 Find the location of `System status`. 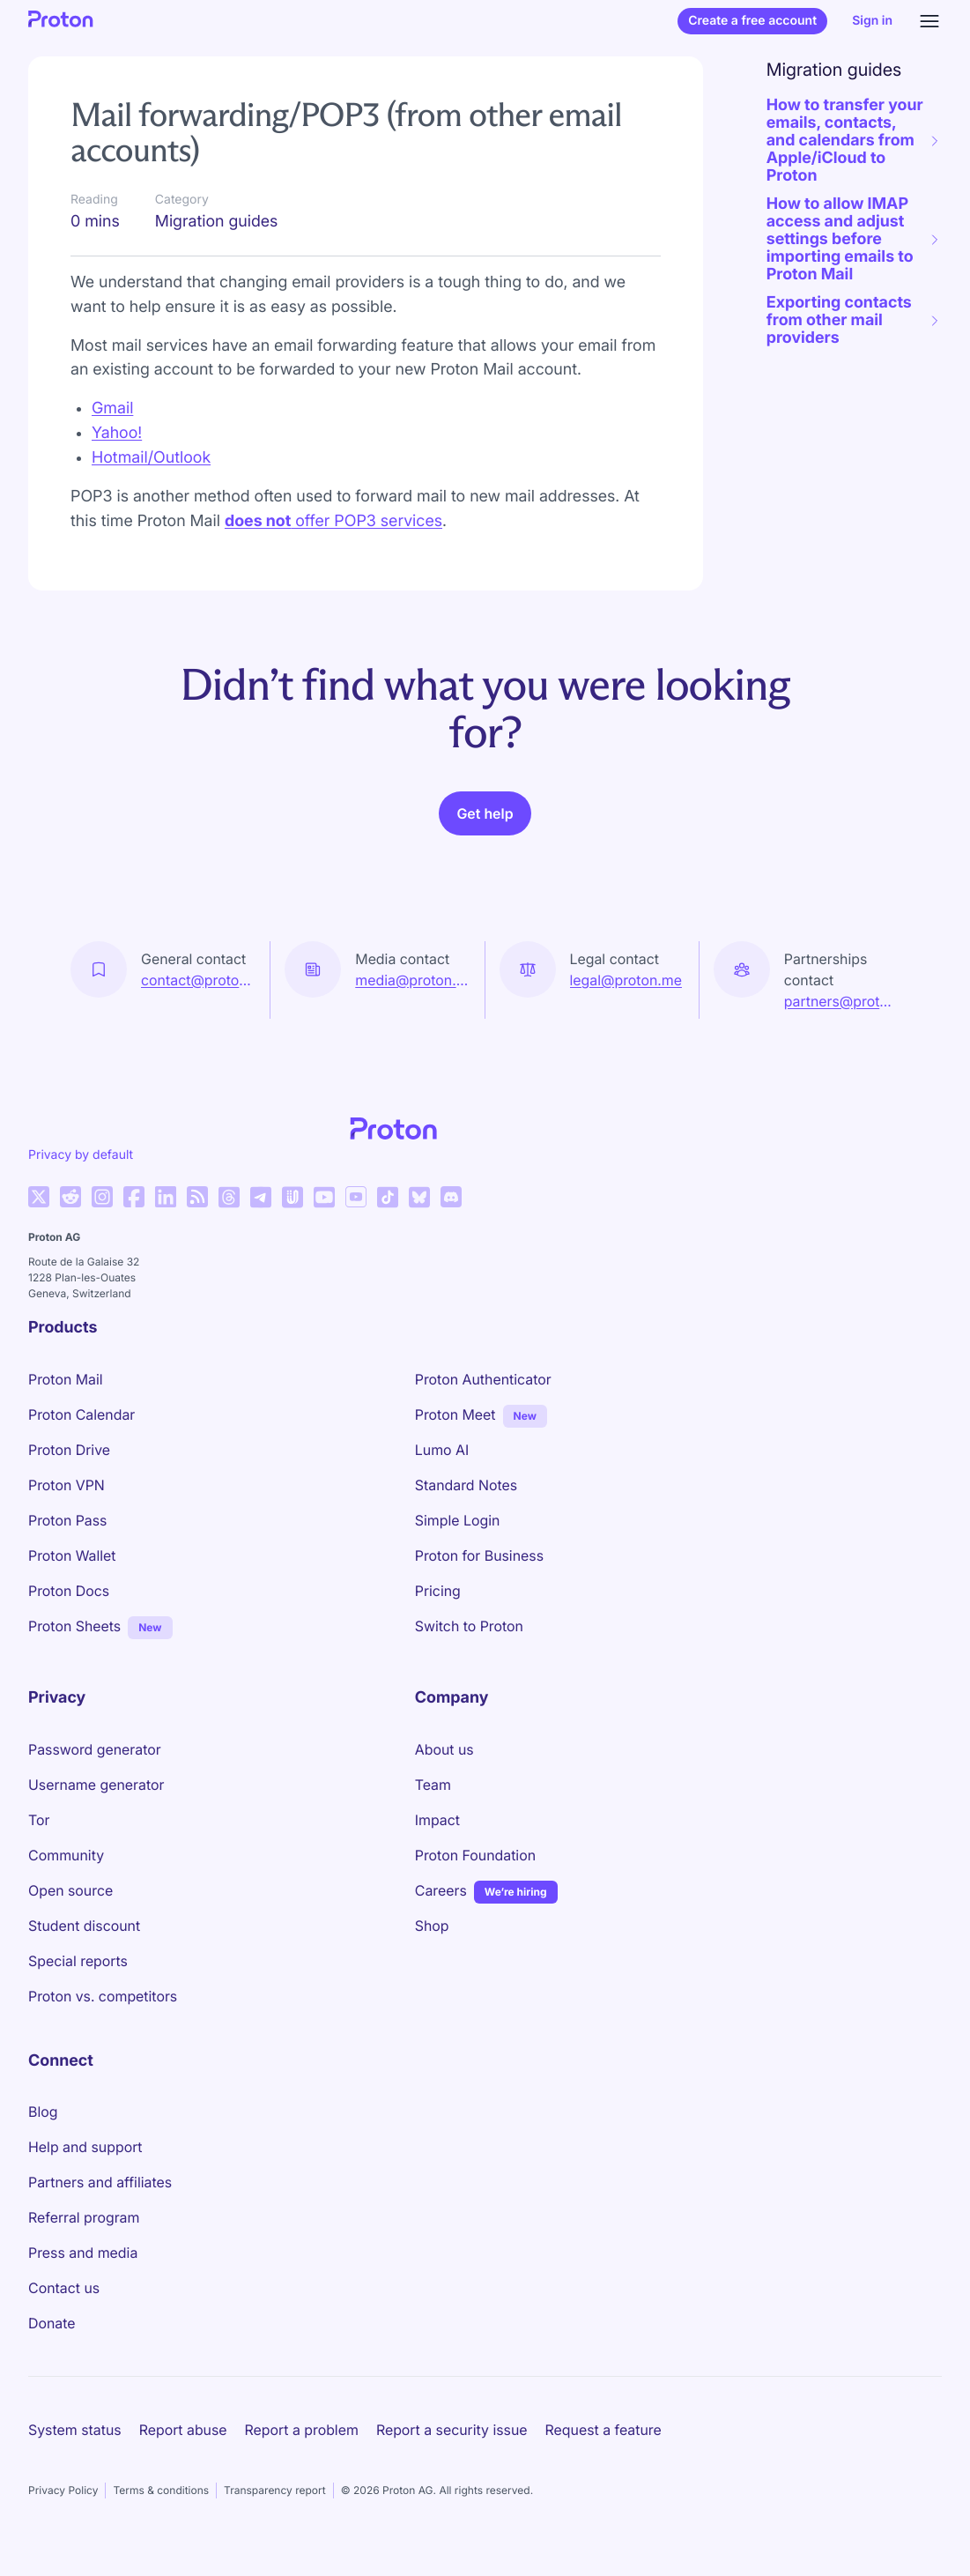

System status is located at coordinates (75, 2430).